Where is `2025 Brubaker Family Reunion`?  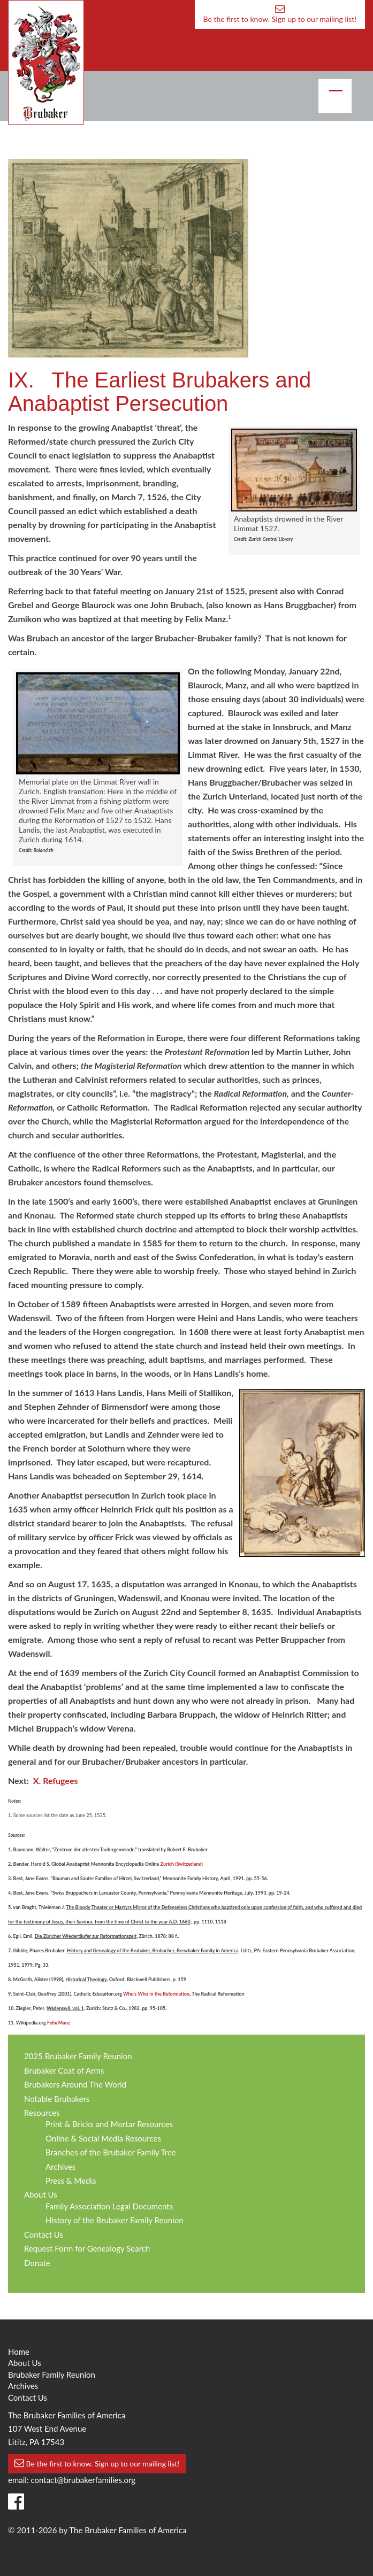 2025 Brubaker Family Reunion is located at coordinates (78, 2056).